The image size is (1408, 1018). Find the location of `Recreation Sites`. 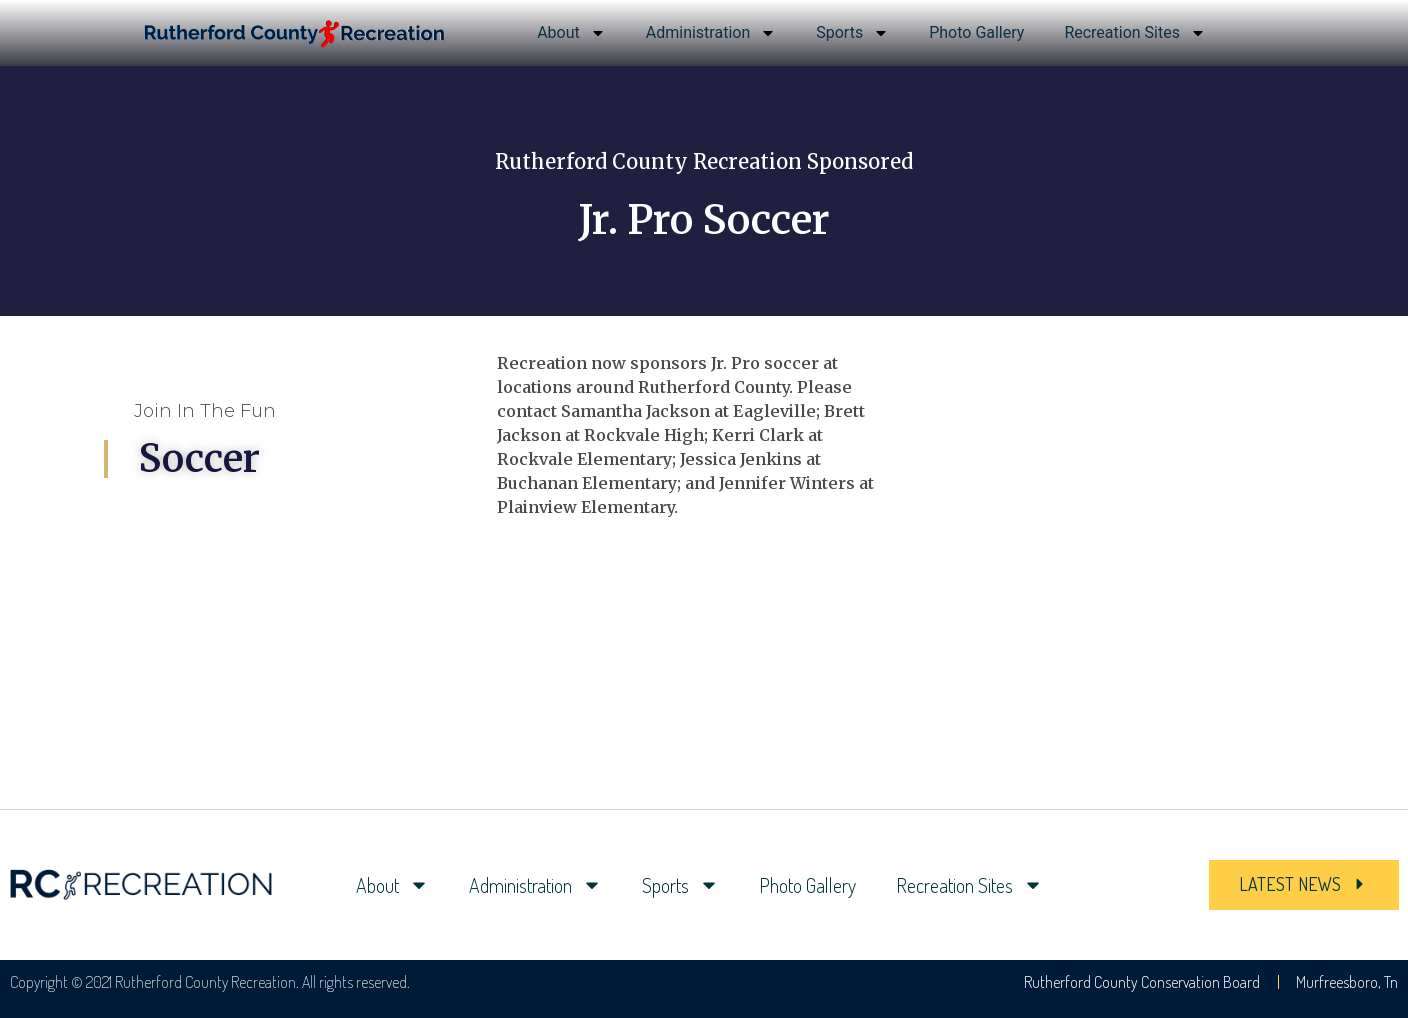

Recreation Sites is located at coordinates (1135, 33).